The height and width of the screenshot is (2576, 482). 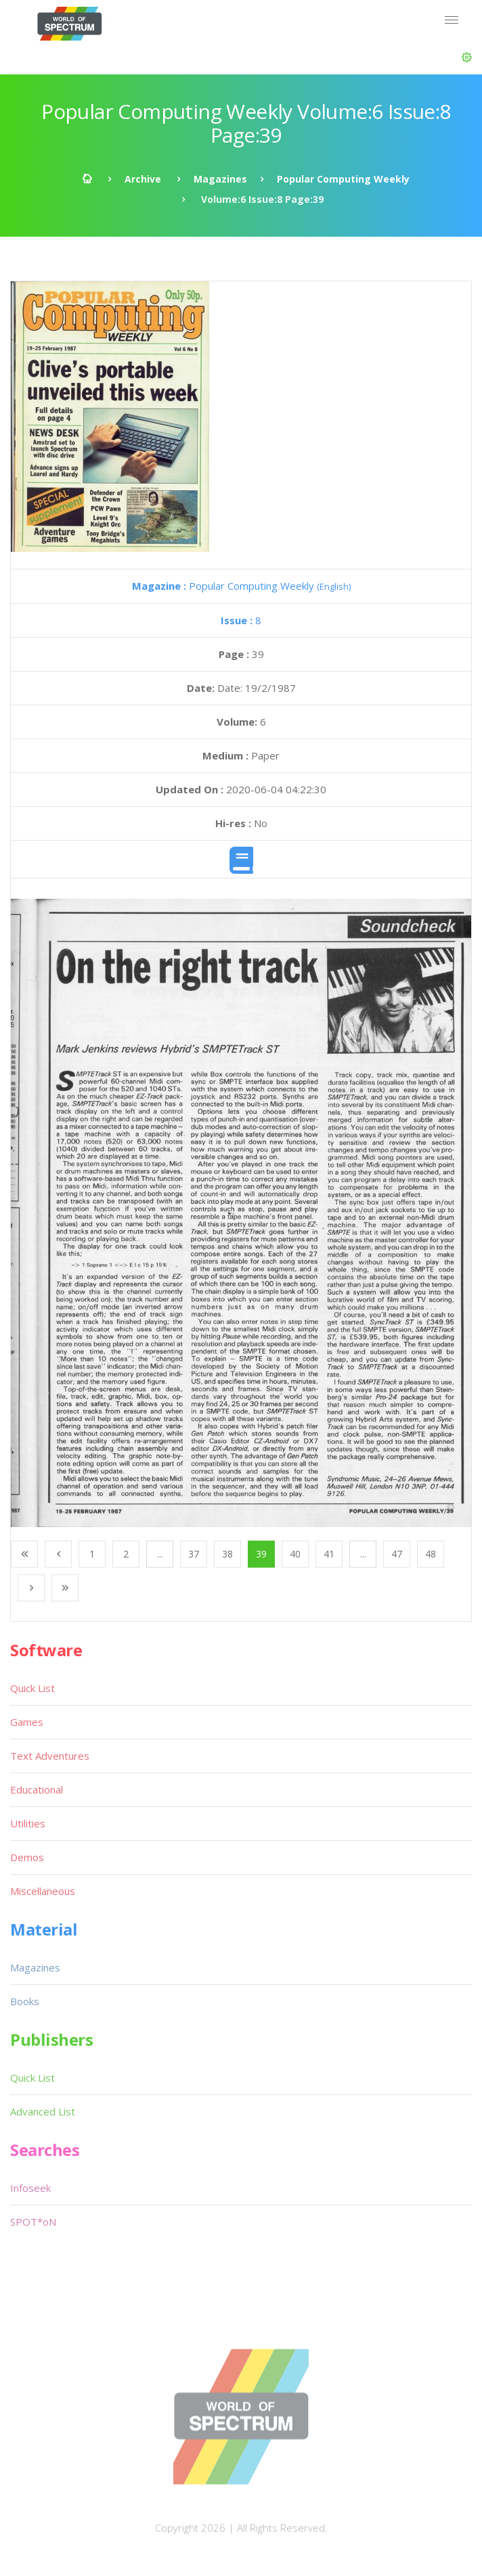 I want to click on Miscellaneous, so click(x=42, y=1891).